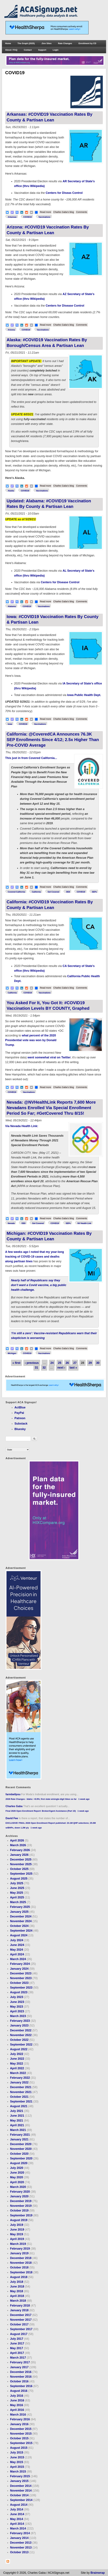 The height and width of the screenshot is (2576, 108). Describe the element at coordinates (17, 2466) in the screenshot. I see `April 2015` at that location.